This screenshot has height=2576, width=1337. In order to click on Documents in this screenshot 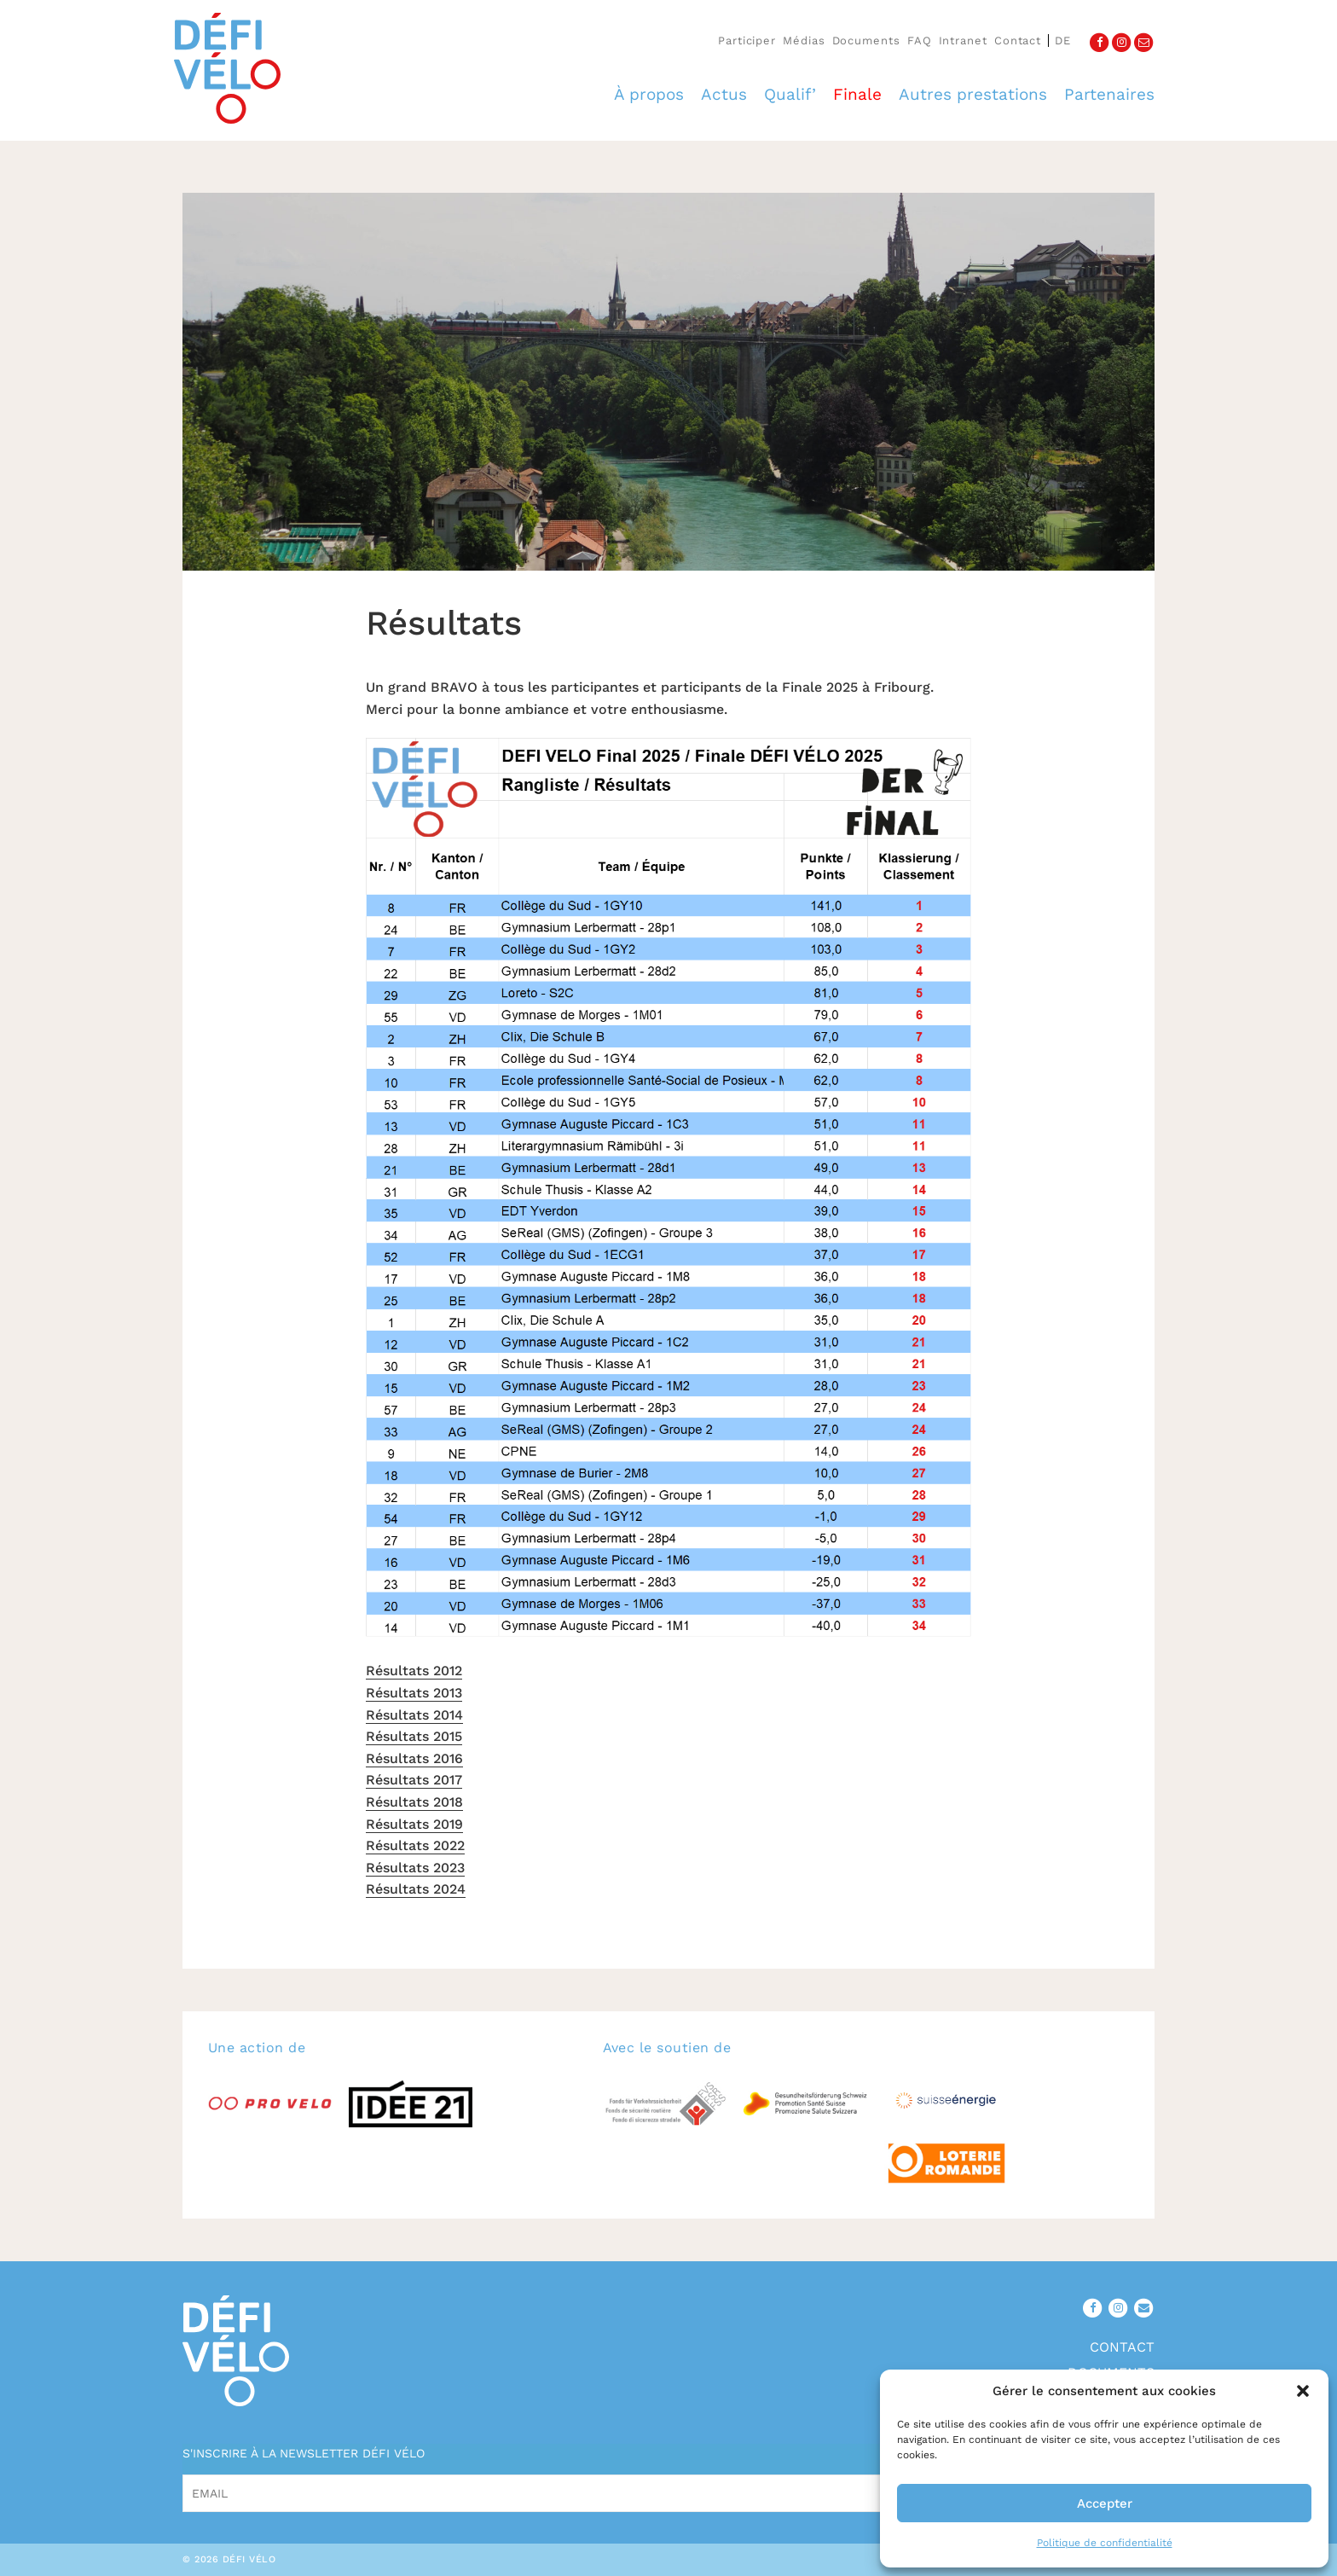, I will do `click(866, 40)`.